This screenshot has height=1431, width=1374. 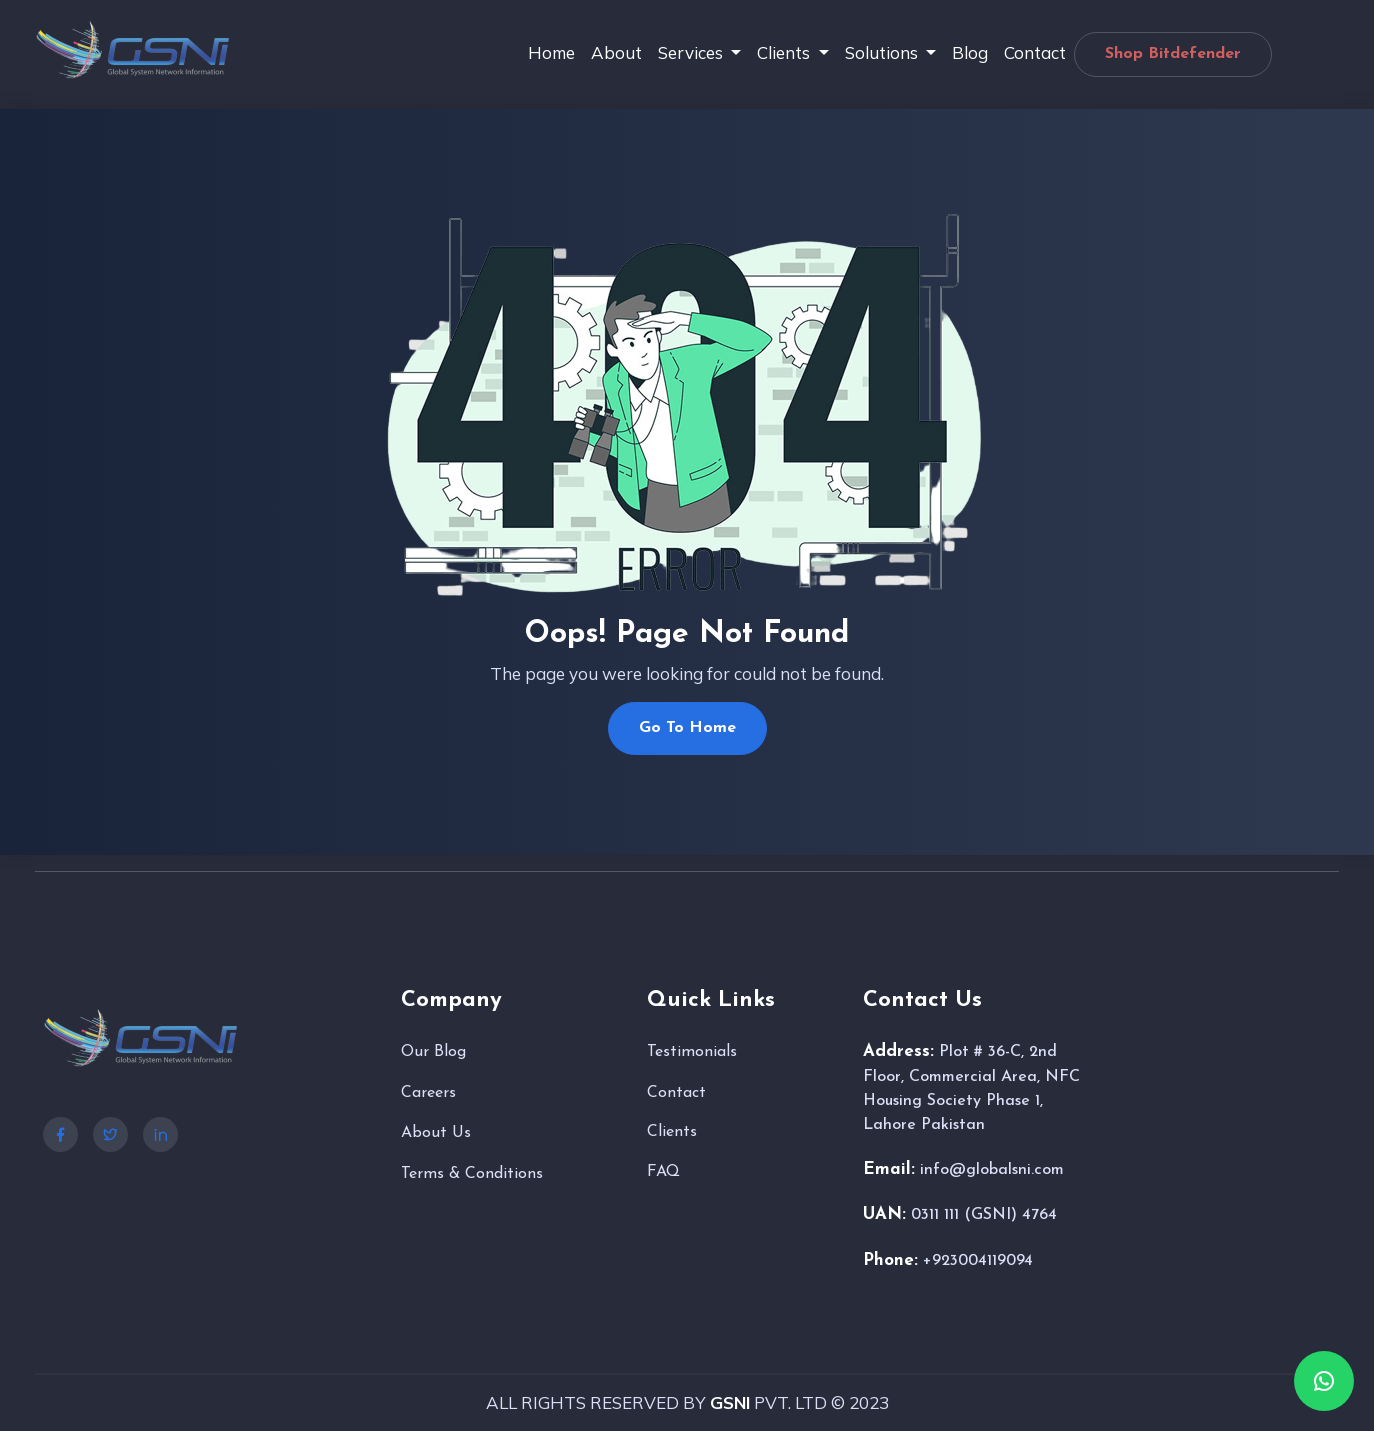 I want to click on Terms & Conditions, so click(x=472, y=1174).